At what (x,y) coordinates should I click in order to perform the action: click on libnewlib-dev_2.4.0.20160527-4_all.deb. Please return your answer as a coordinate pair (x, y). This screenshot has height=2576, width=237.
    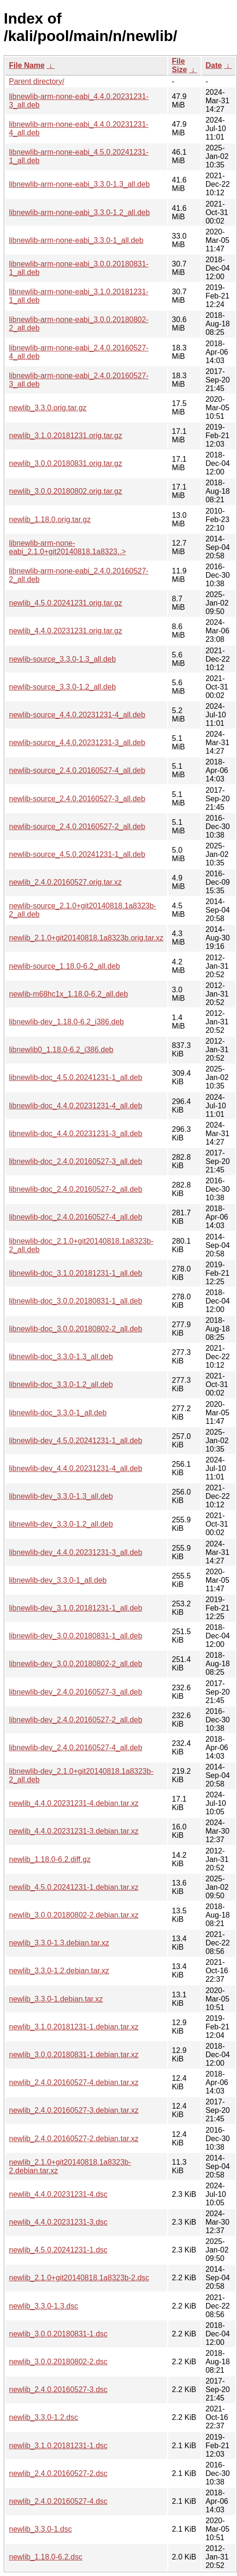
    Looking at the image, I should click on (75, 1748).